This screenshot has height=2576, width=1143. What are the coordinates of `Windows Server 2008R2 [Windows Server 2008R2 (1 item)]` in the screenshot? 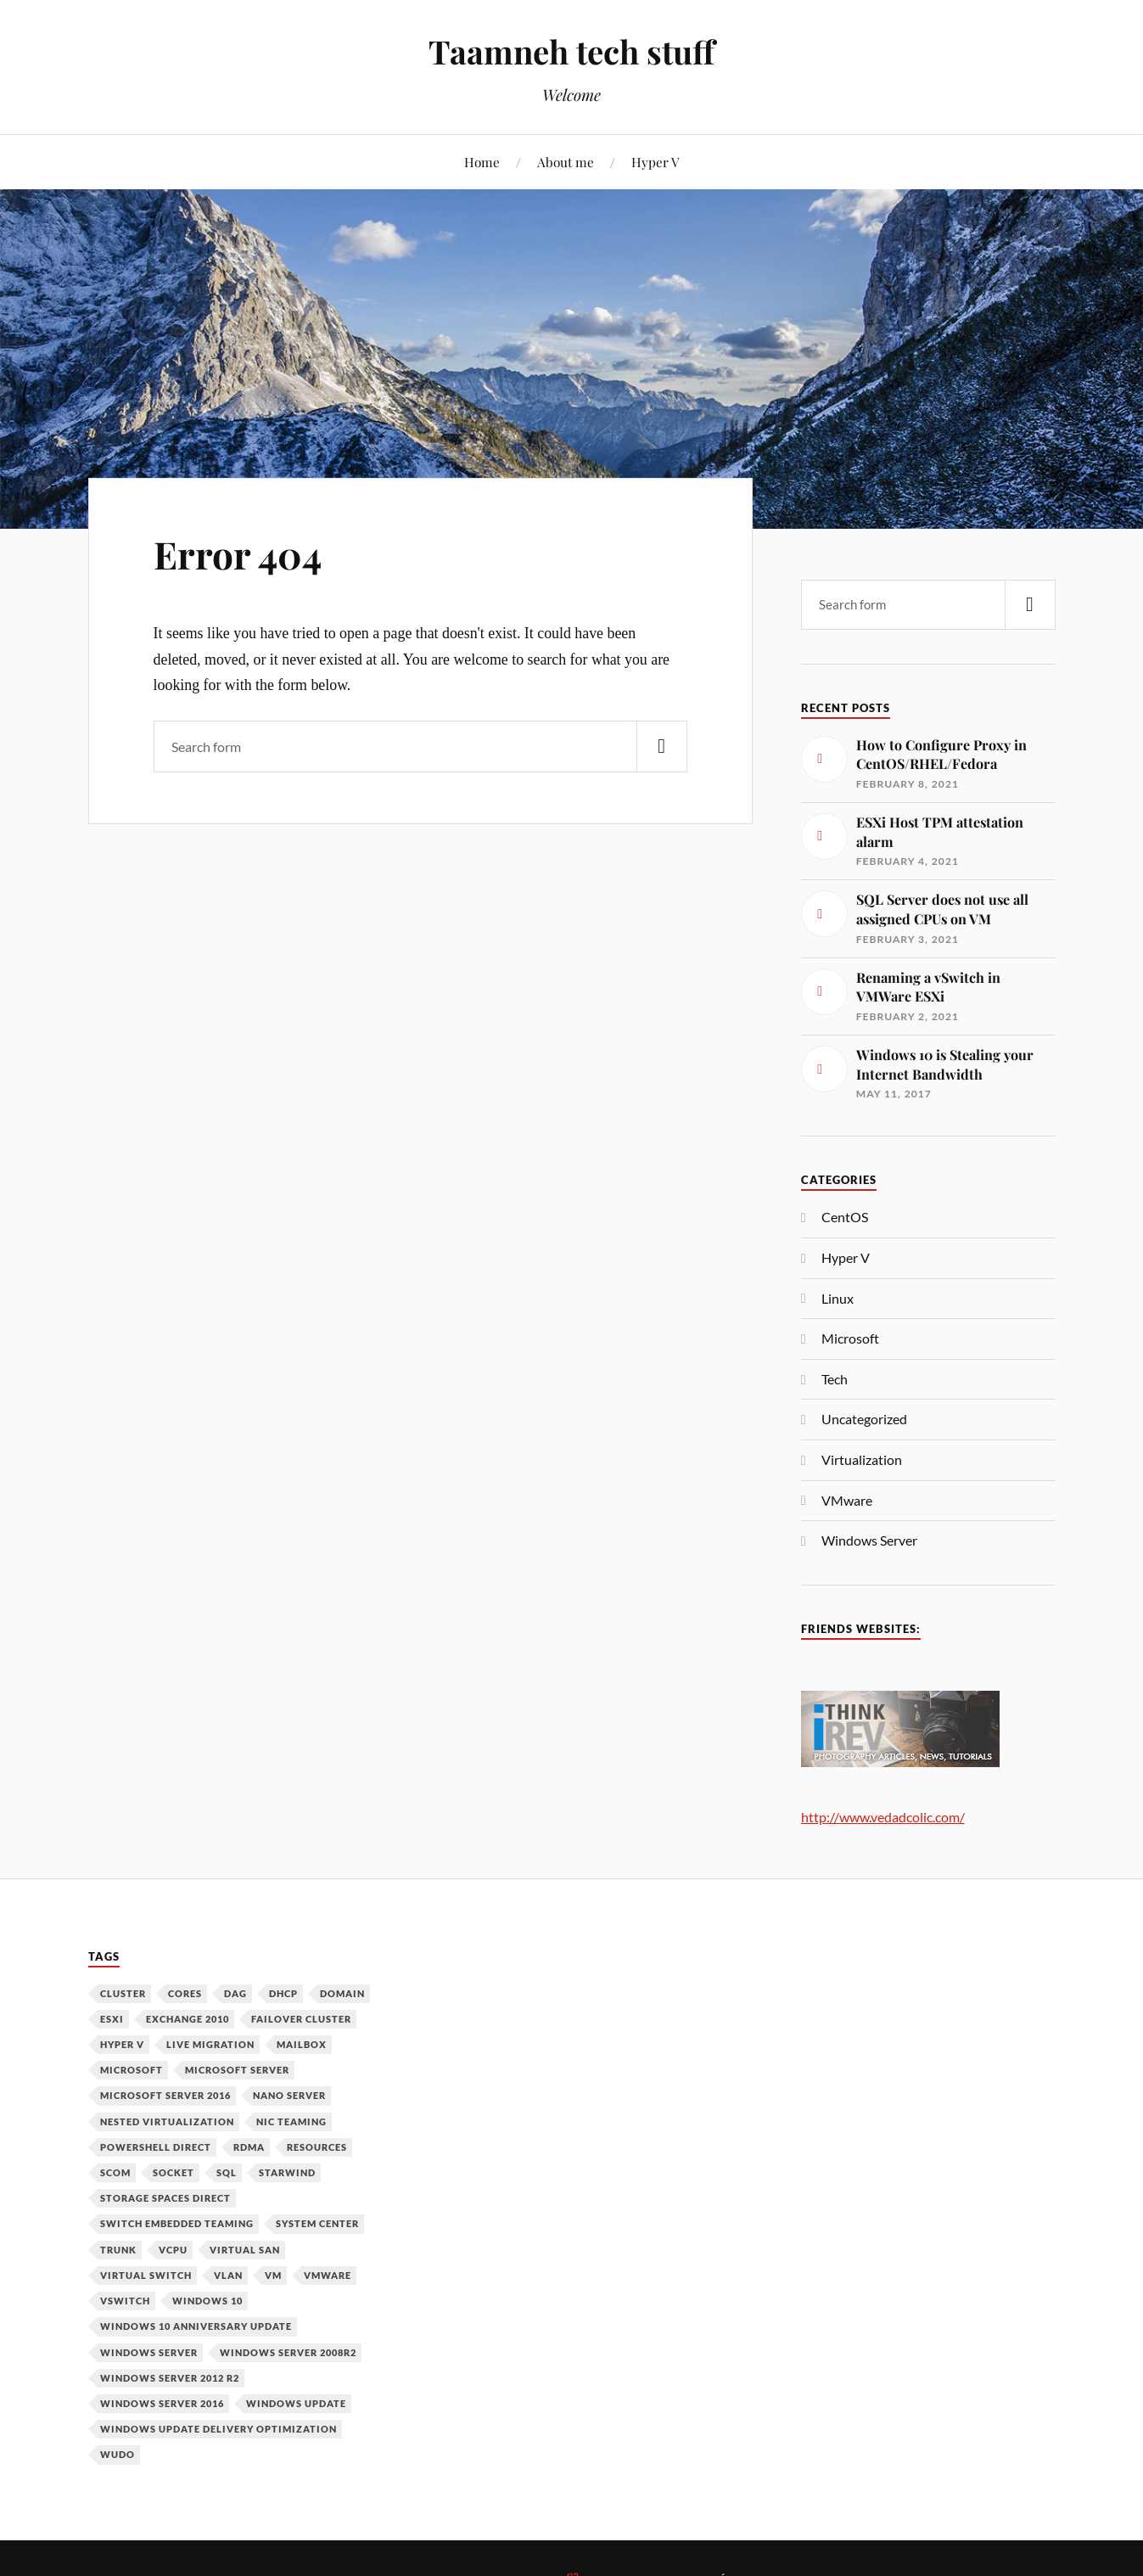 It's located at (288, 2352).